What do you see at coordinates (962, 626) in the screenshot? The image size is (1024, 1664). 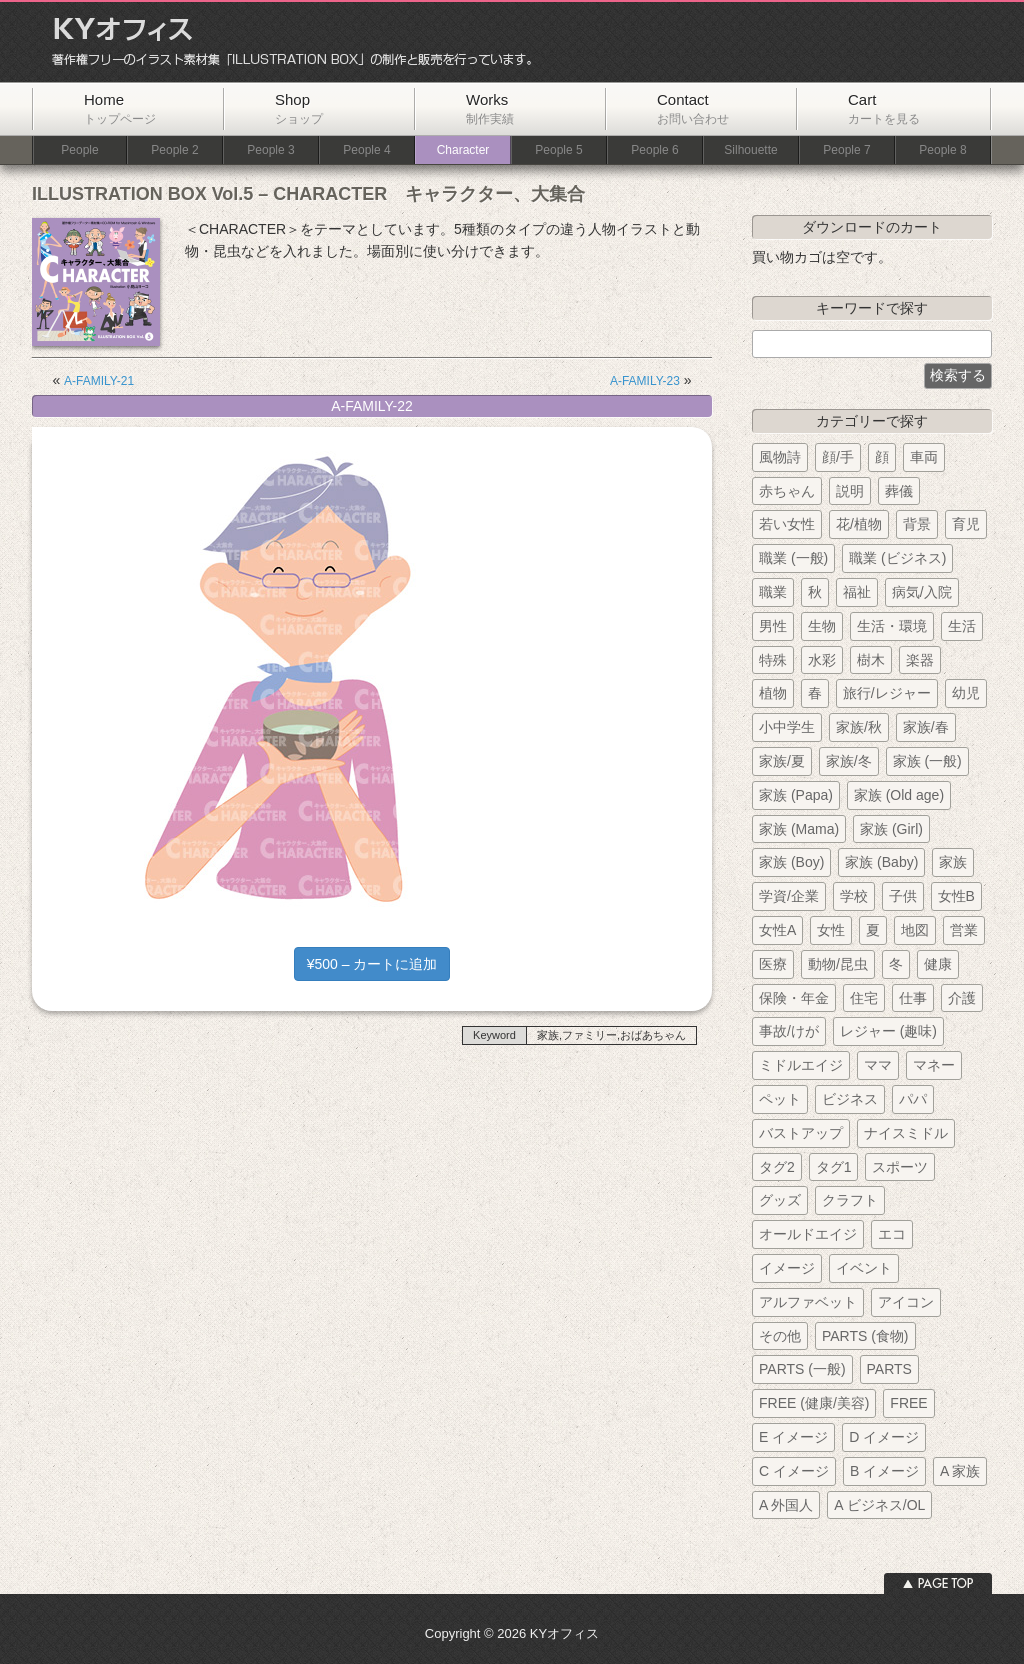 I see `生活` at bounding box center [962, 626].